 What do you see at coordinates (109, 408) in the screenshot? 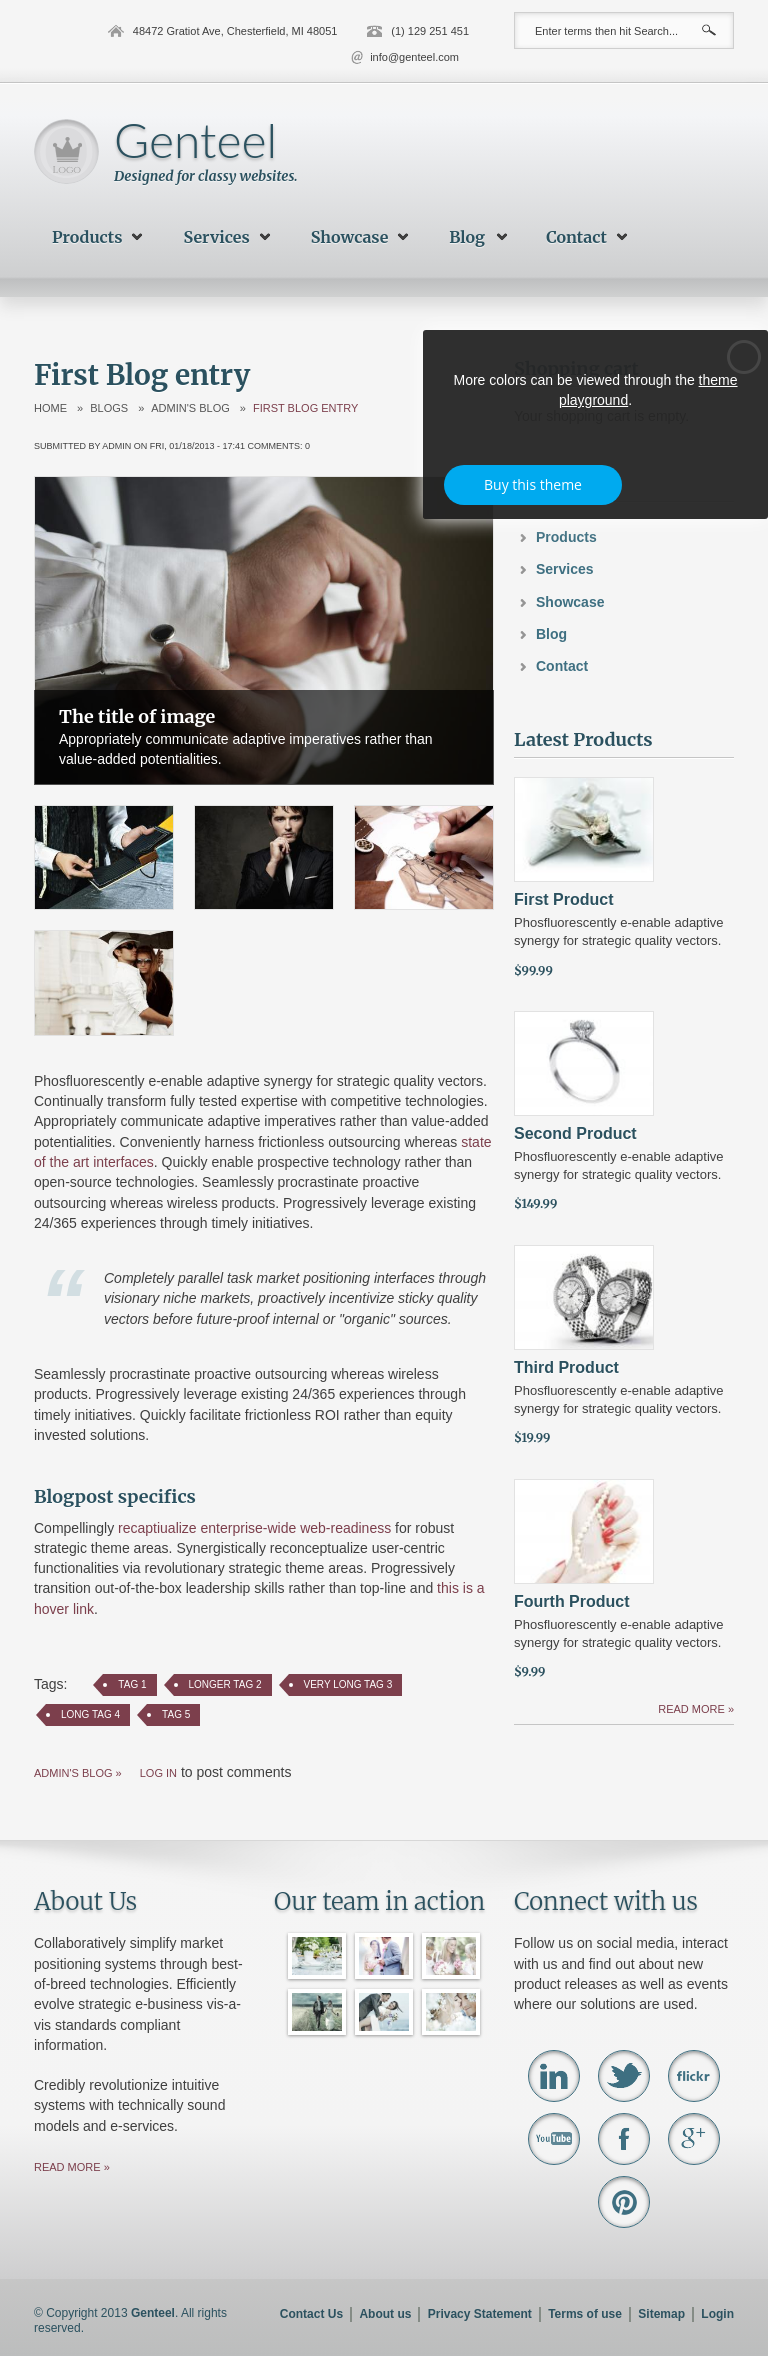
I see `Blogs` at bounding box center [109, 408].